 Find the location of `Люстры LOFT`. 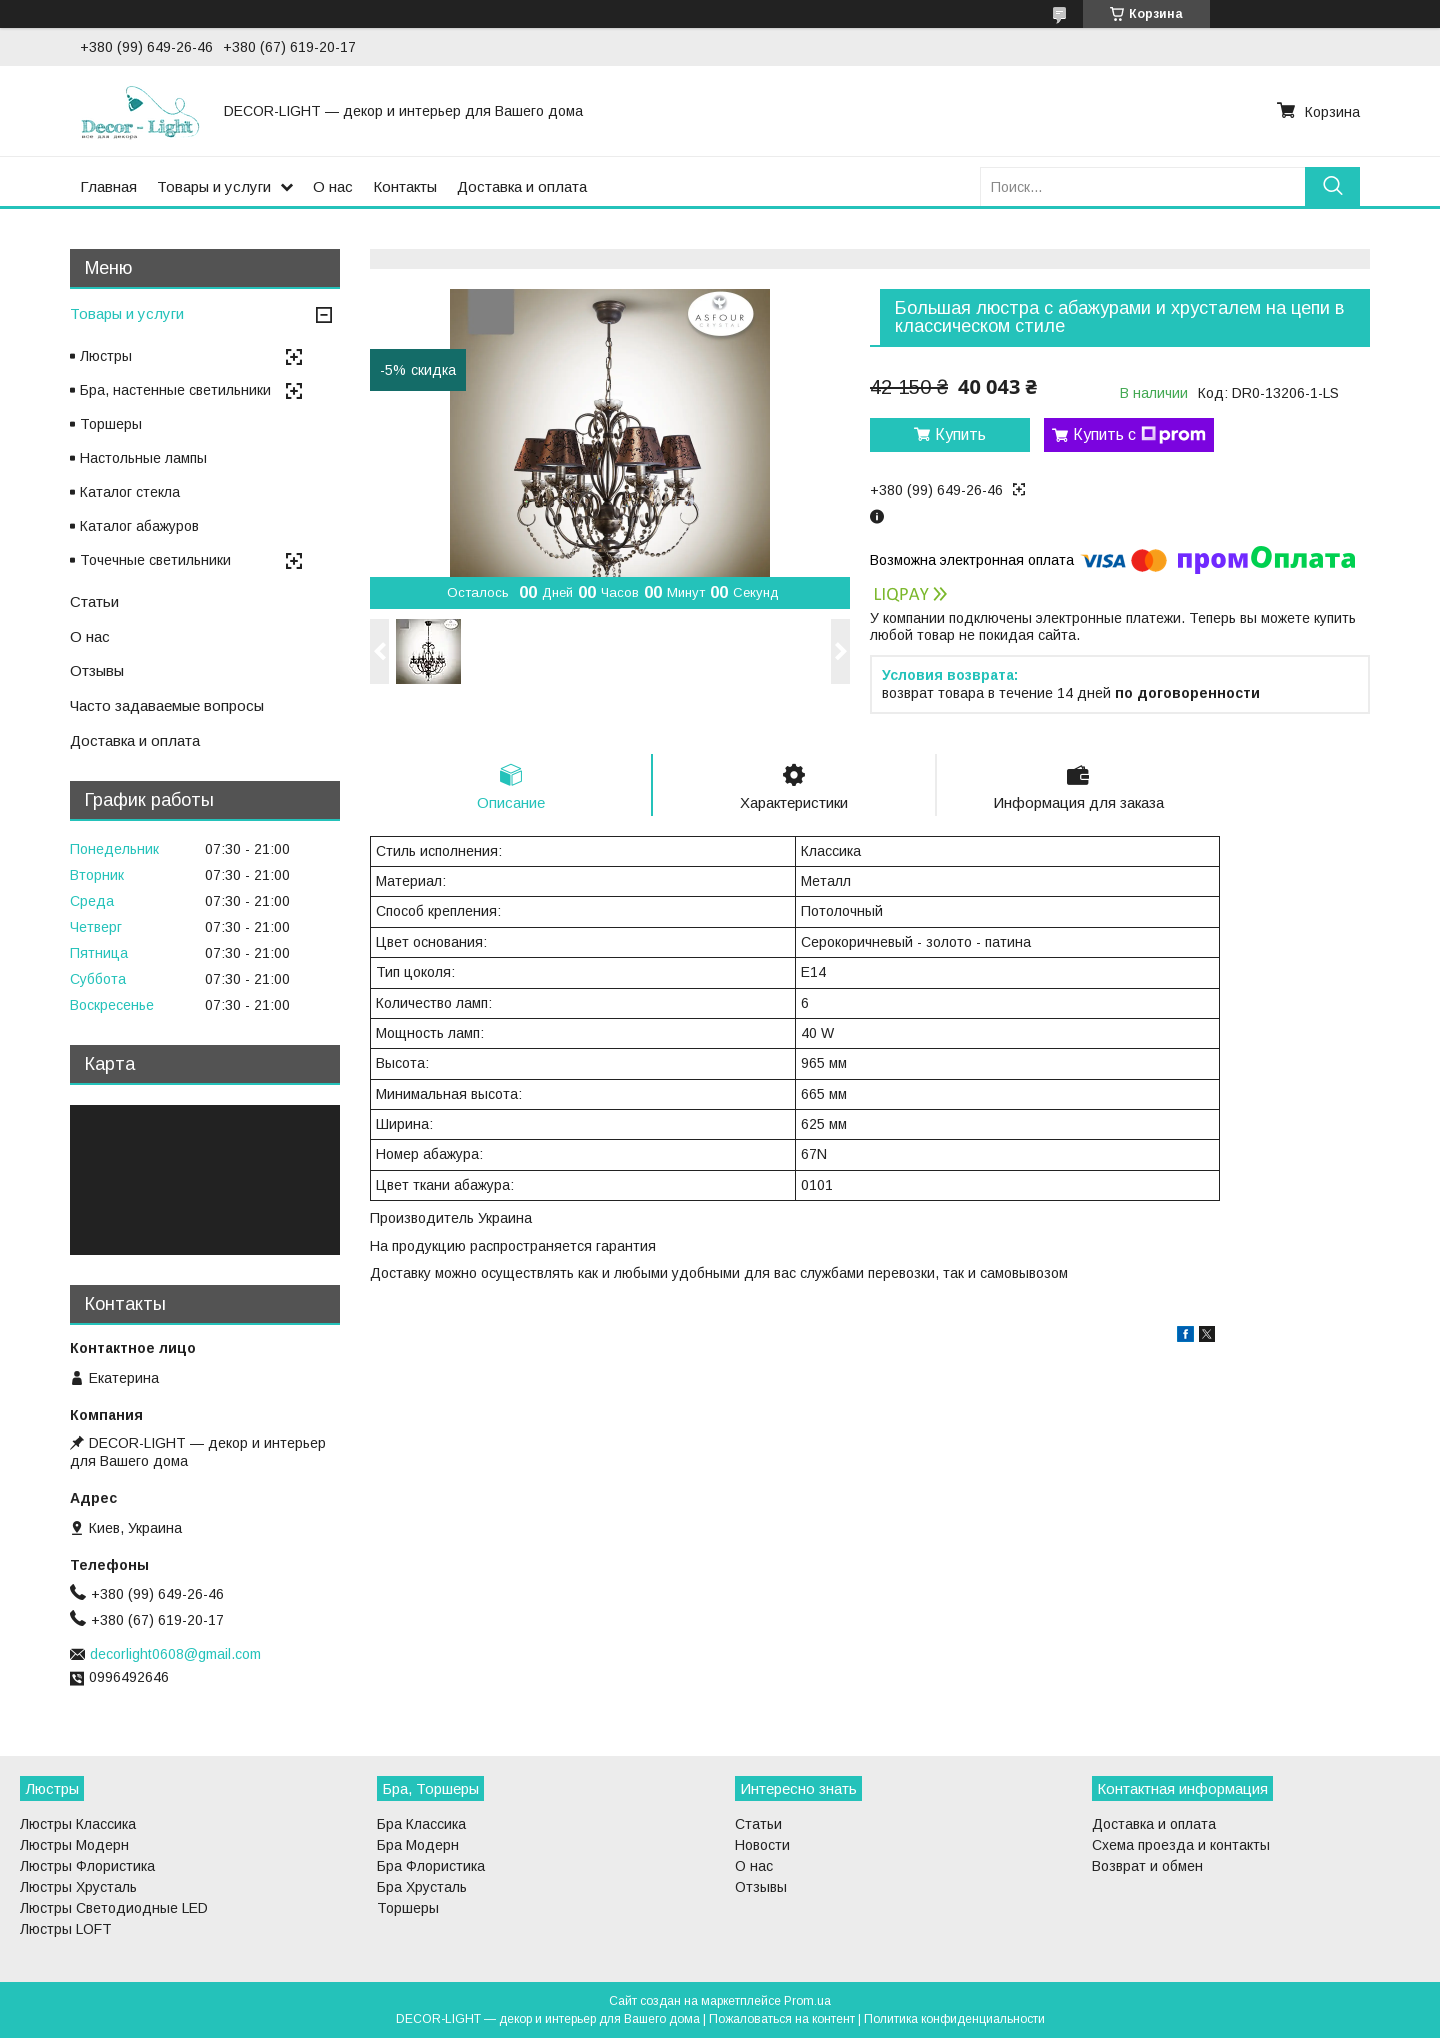

Люстры LOFT is located at coordinates (66, 1929).